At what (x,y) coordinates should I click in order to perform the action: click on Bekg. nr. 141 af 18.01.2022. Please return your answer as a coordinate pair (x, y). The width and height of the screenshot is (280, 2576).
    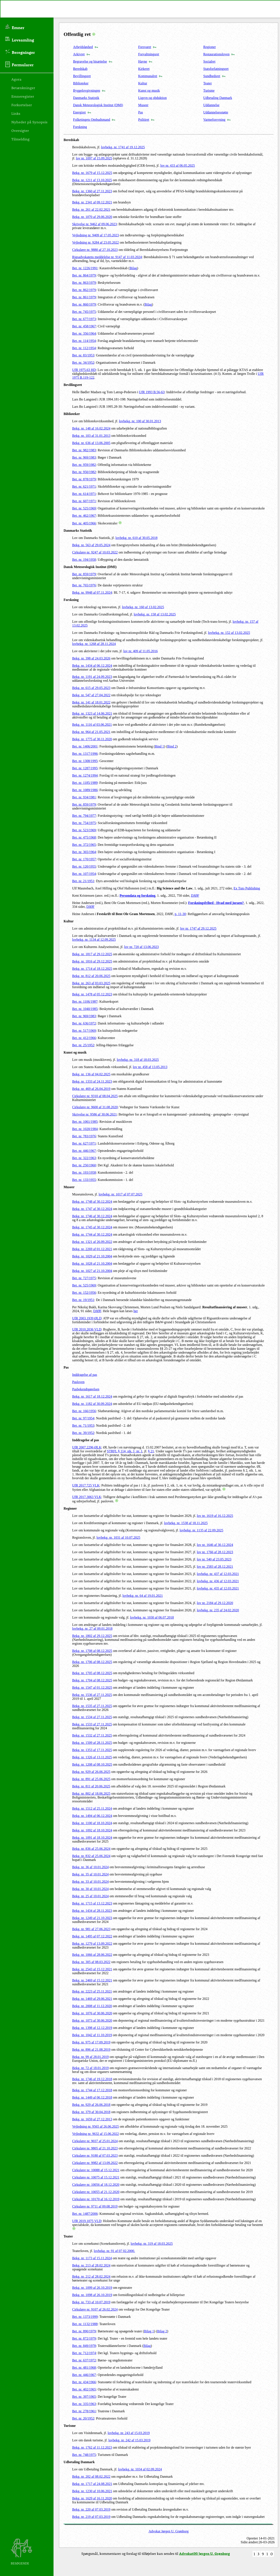
    Looking at the image, I should click on (91, 702).